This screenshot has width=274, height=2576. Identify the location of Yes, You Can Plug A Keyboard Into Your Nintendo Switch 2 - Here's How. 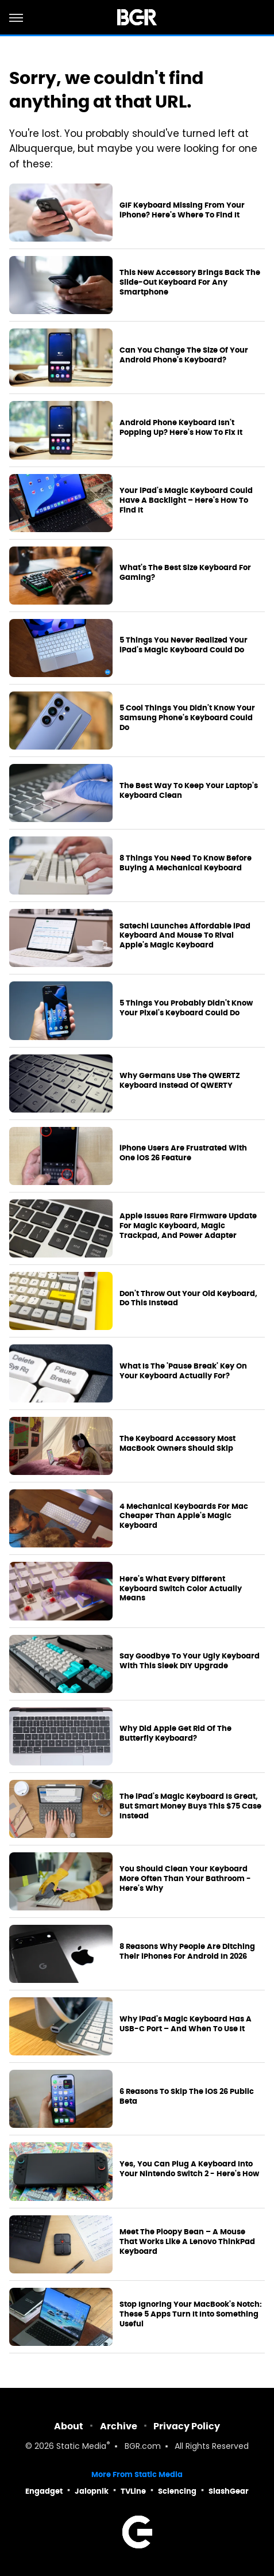
(189, 2169).